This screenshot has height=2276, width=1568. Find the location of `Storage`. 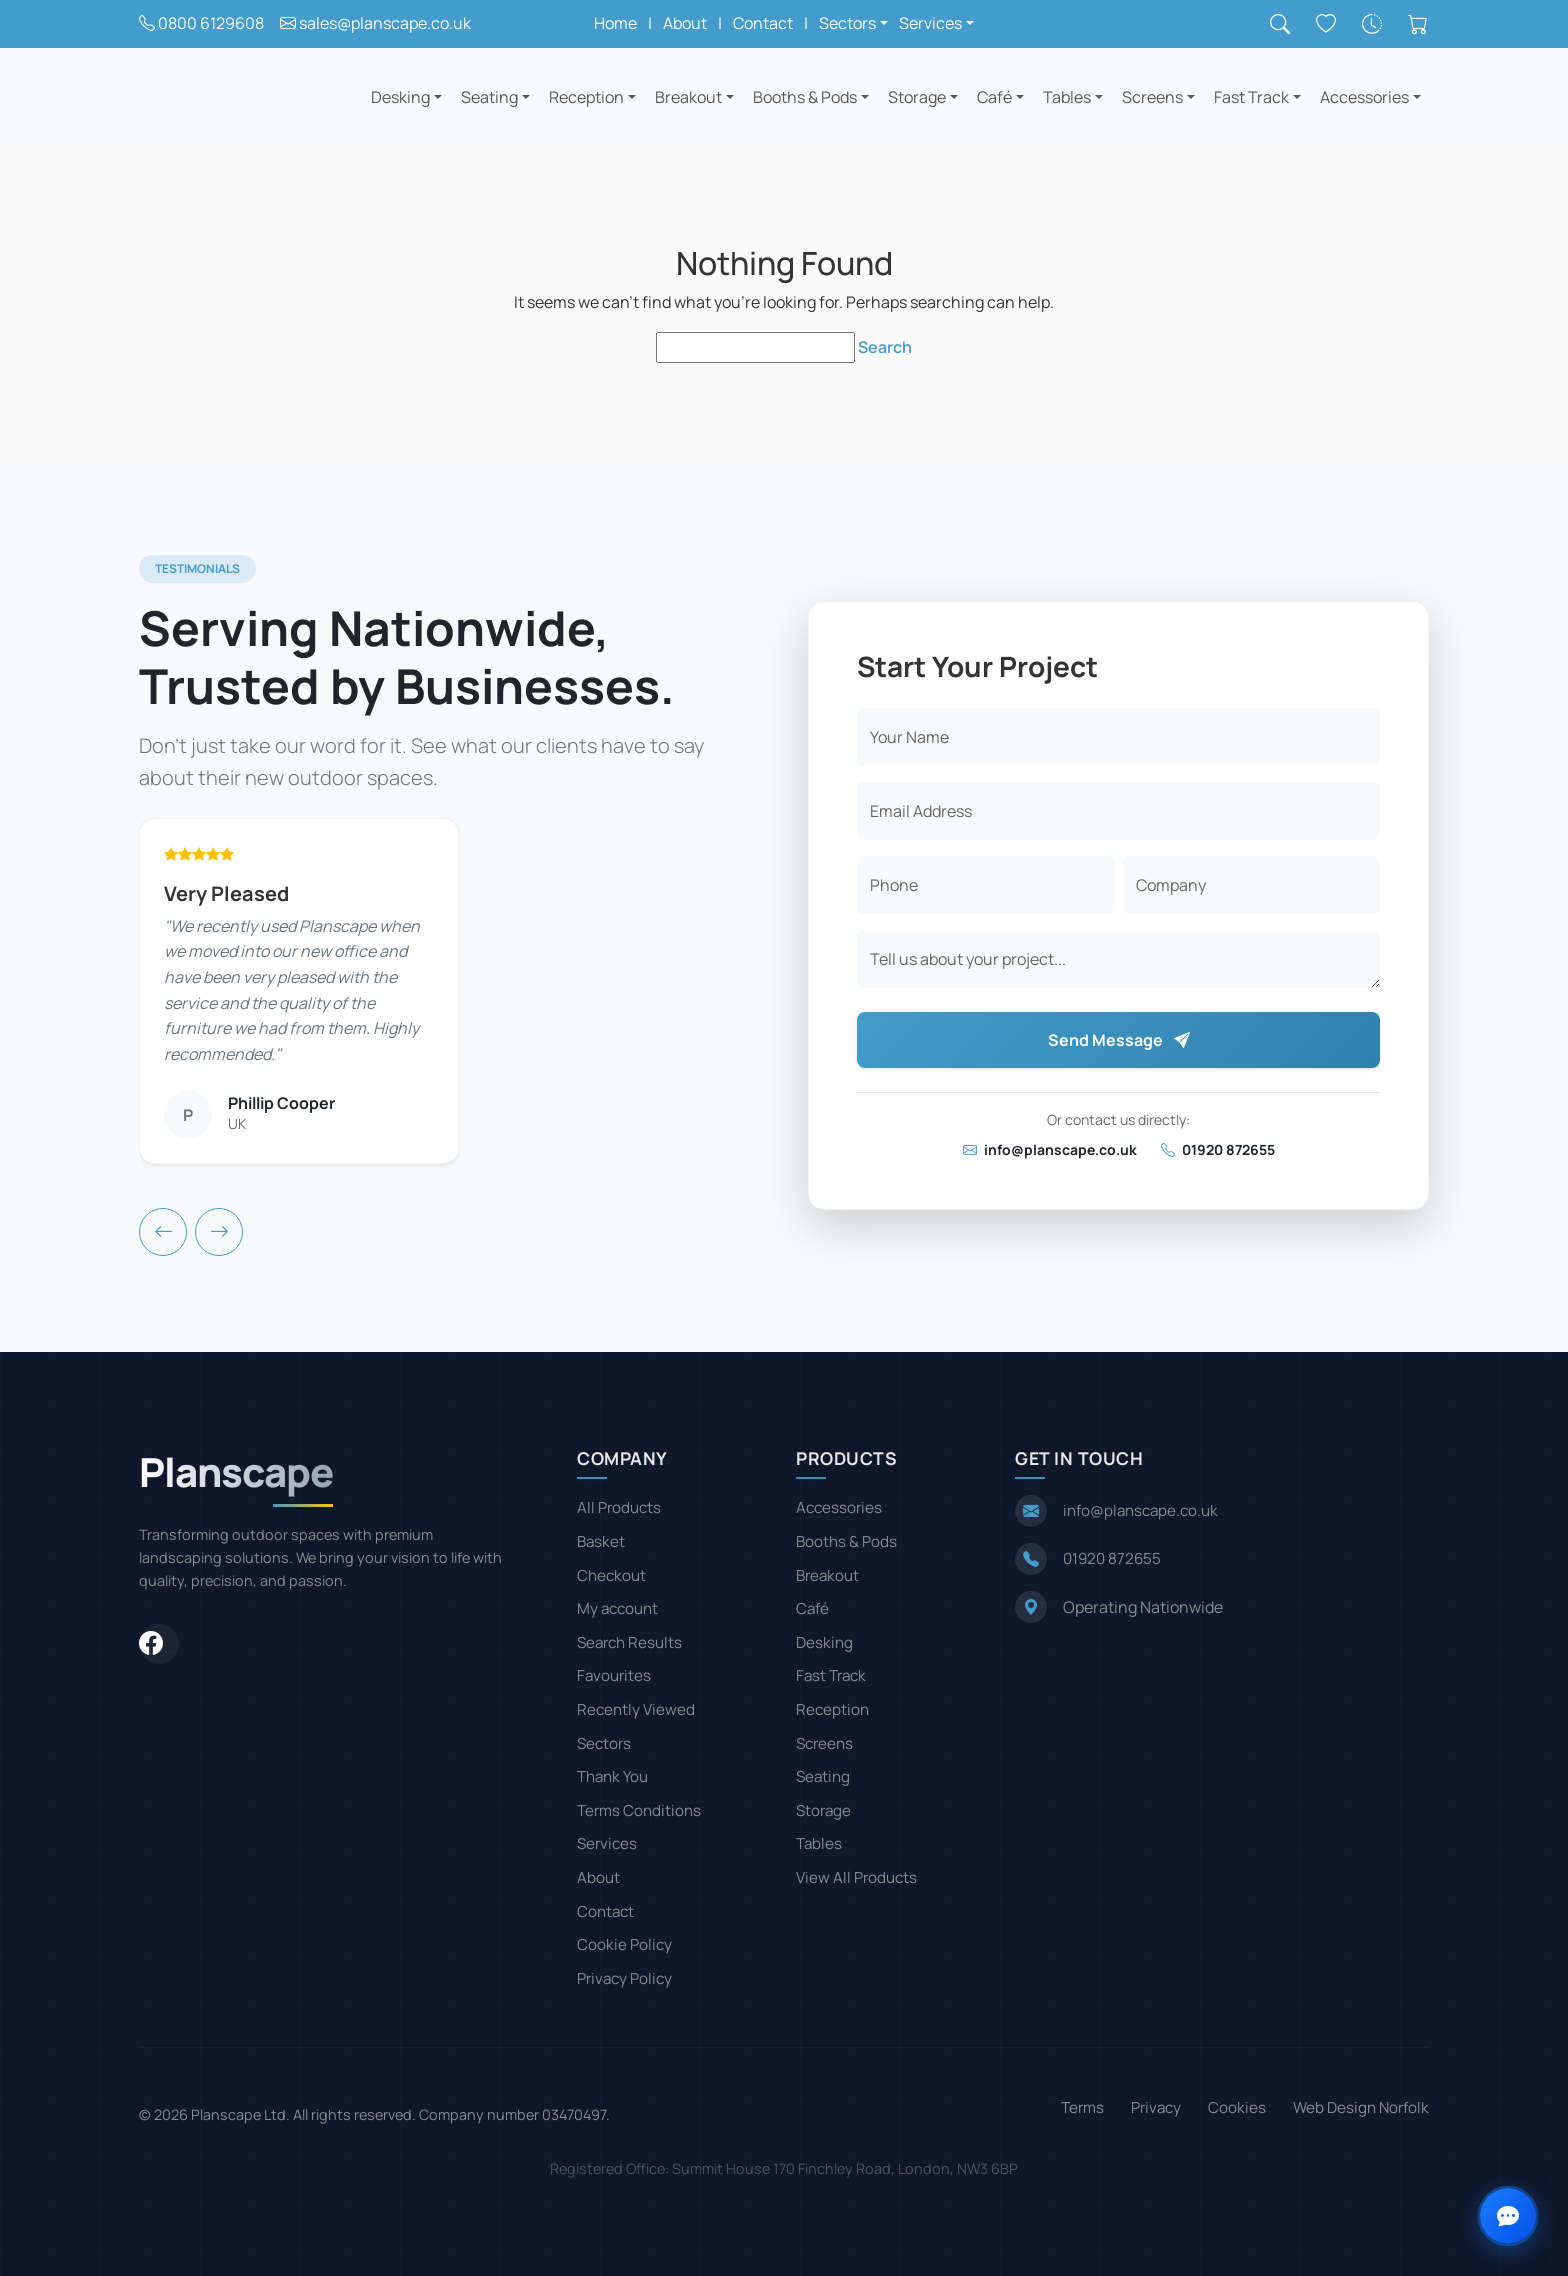

Storage is located at coordinates (917, 97).